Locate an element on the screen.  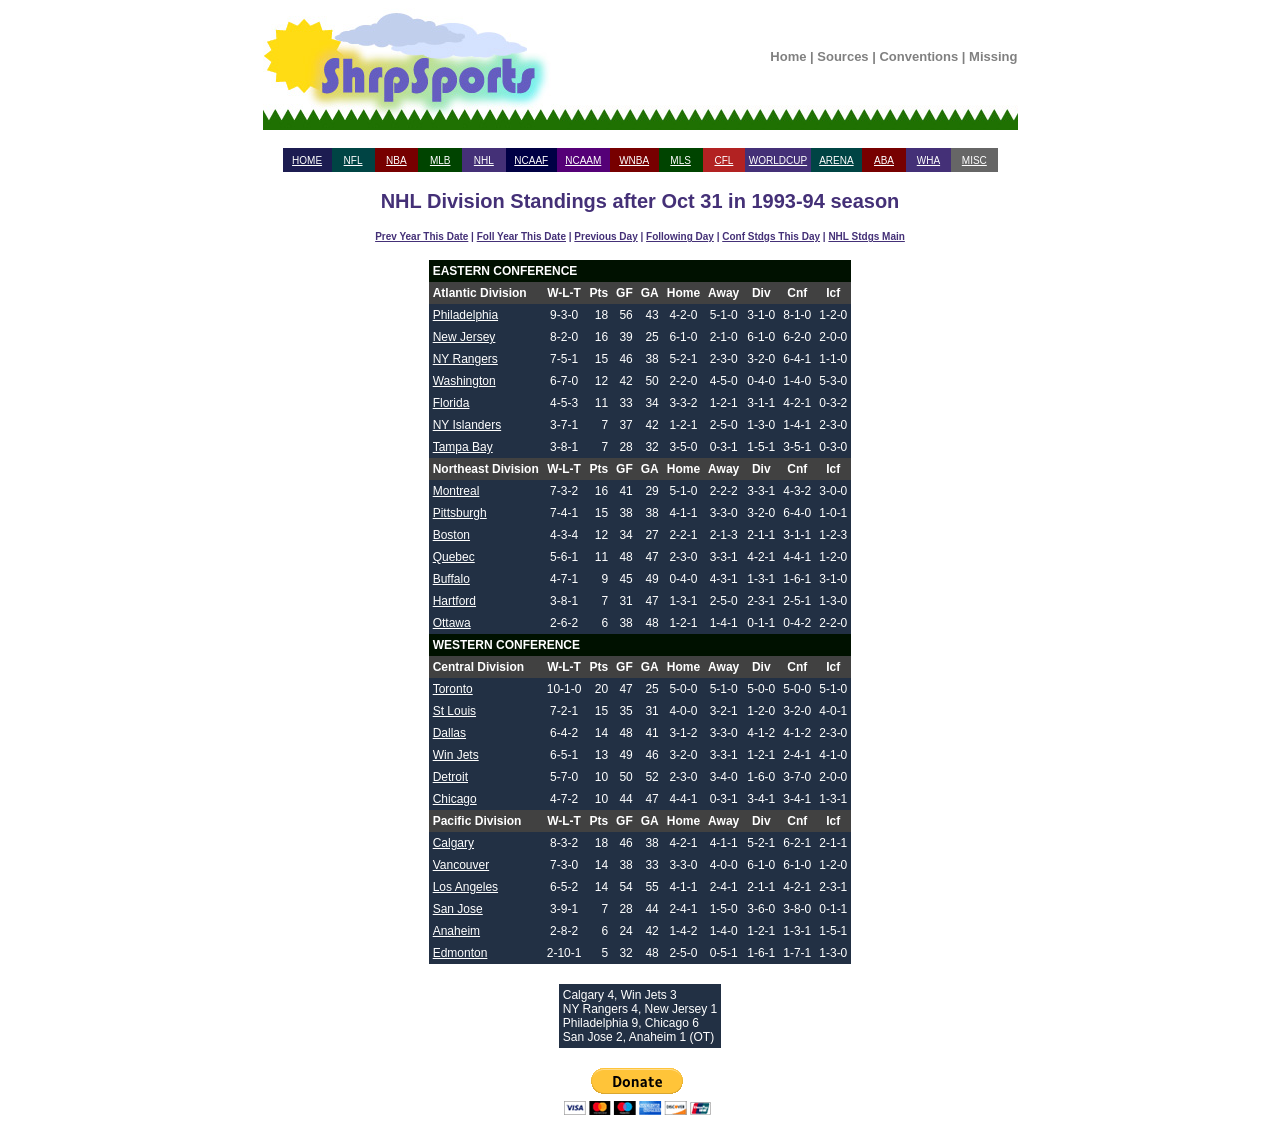
Toronto is located at coordinates (453, 689).